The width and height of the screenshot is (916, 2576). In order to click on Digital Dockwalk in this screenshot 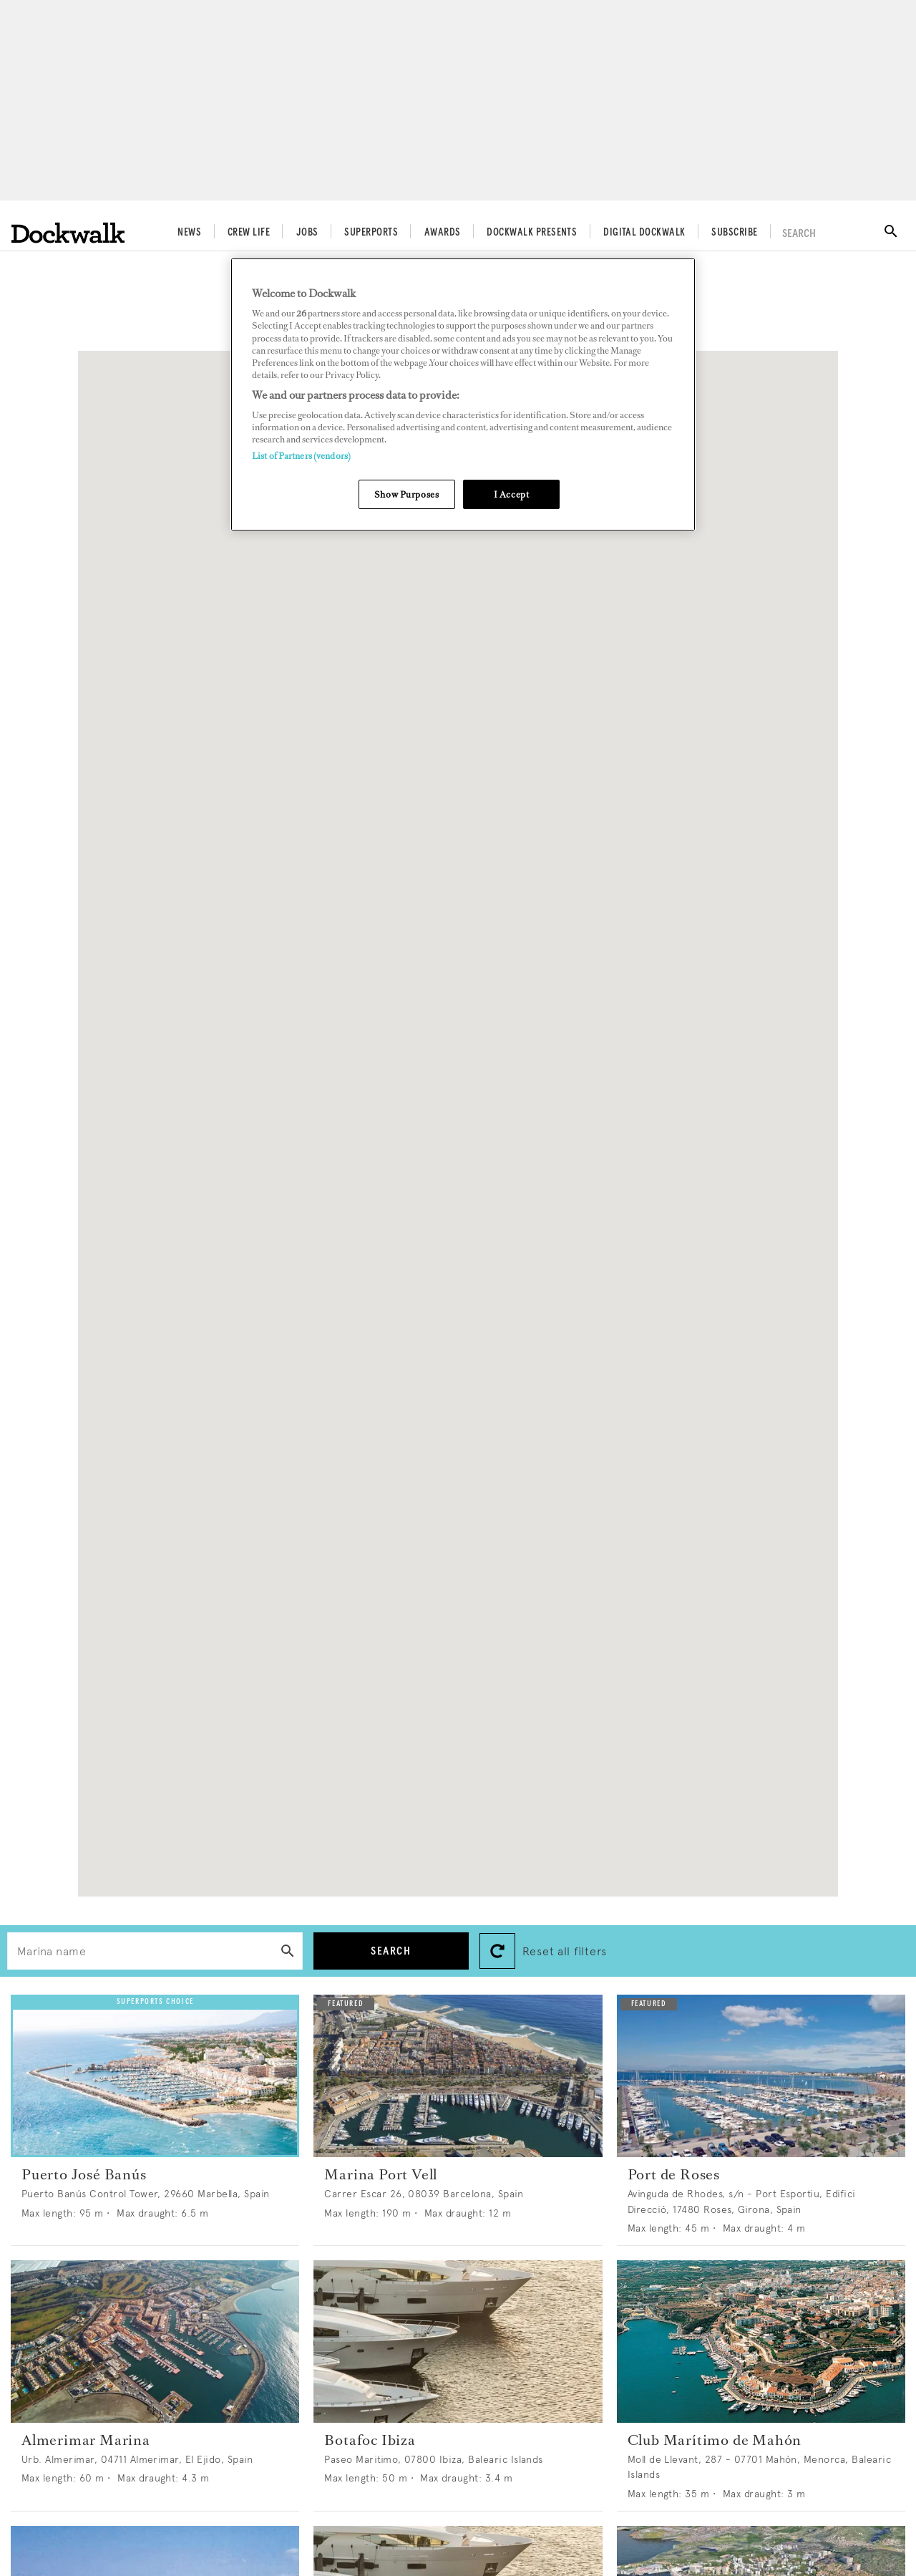, I will do `click(644, 233)`.